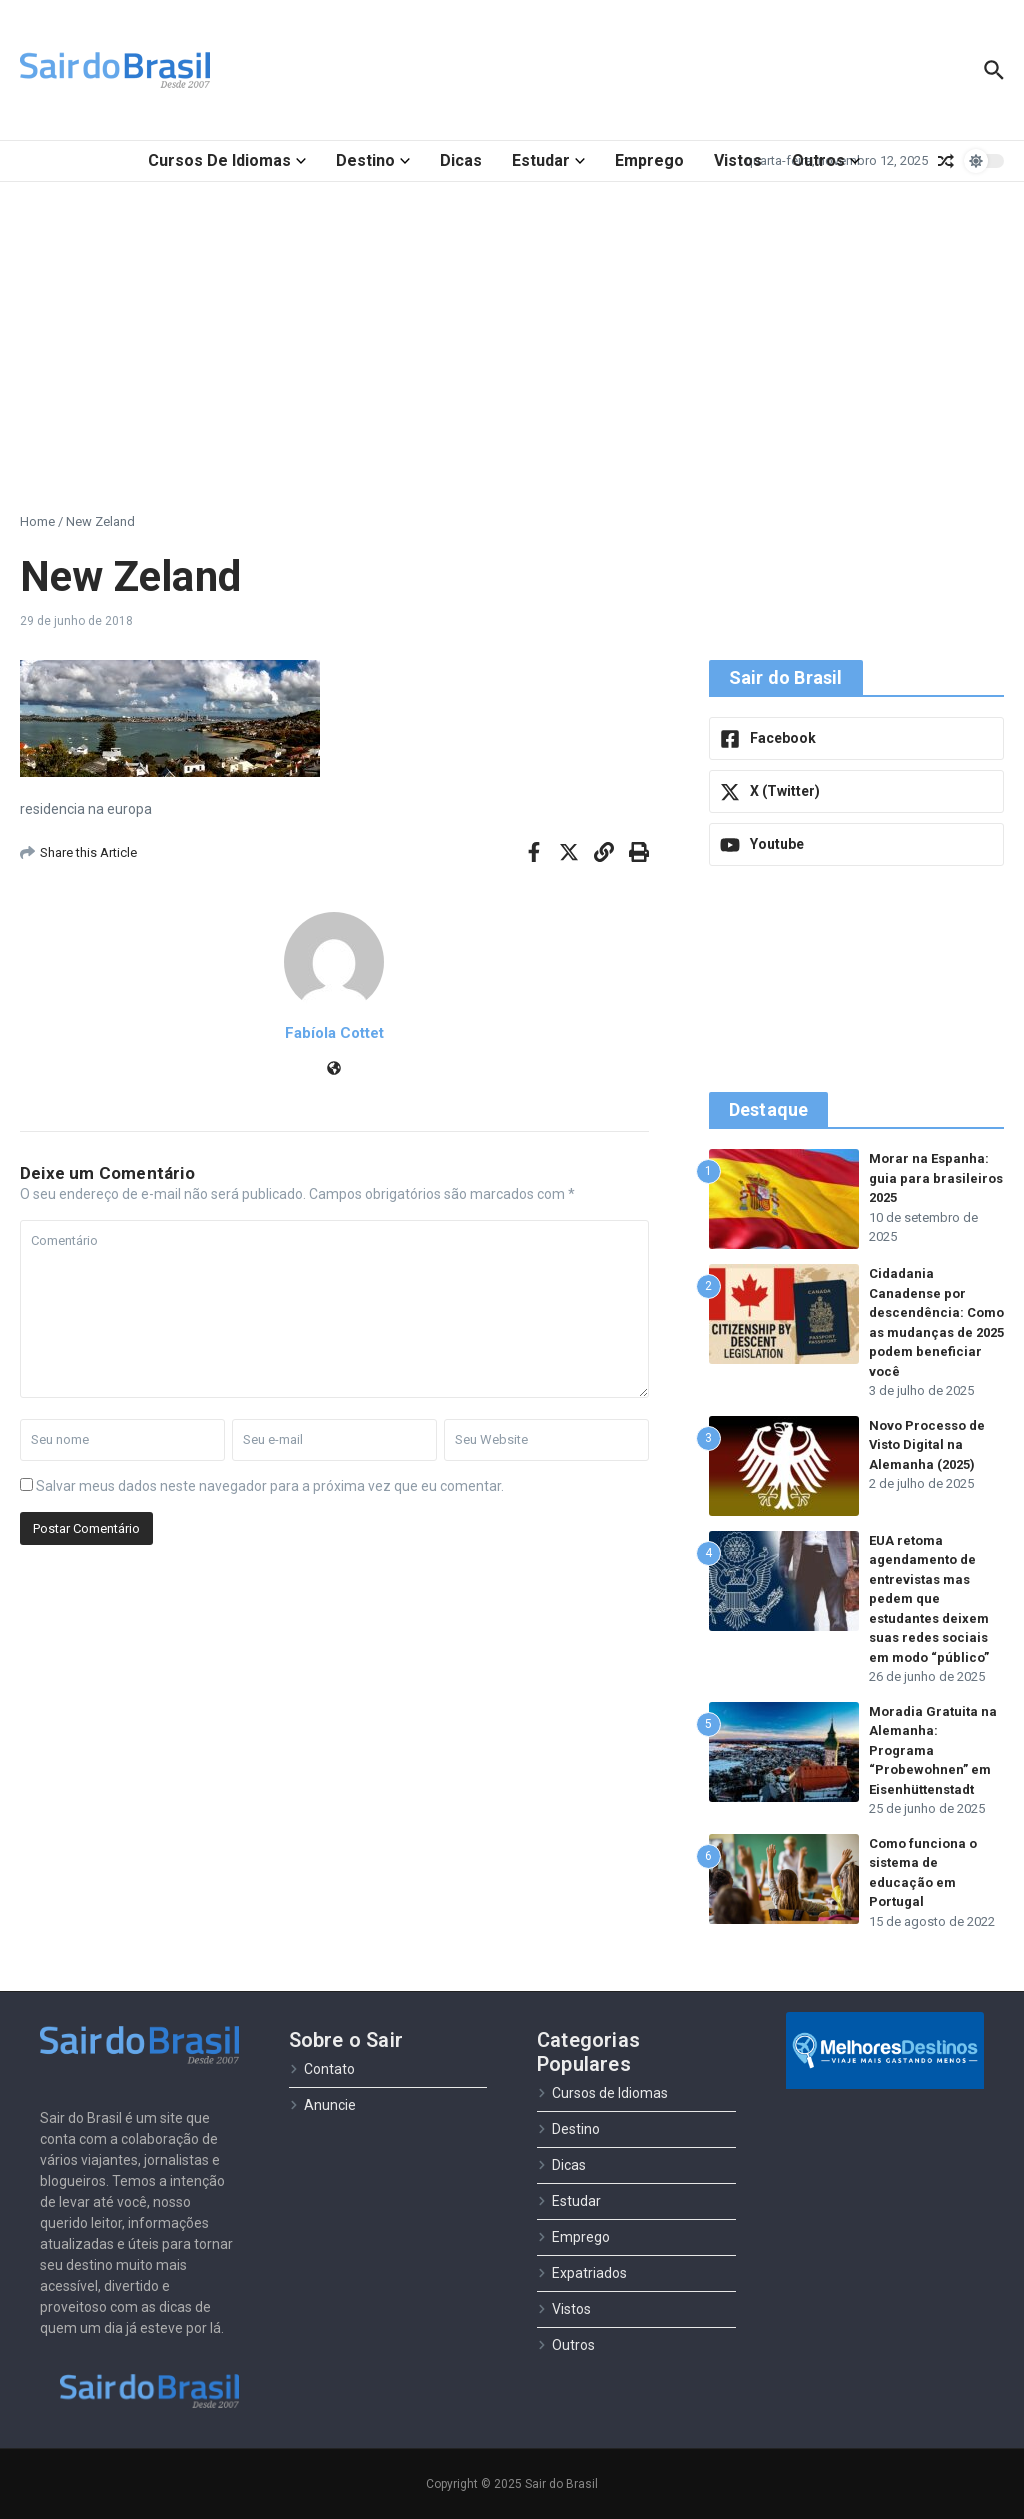 The width and height of the screenshot is (1024, 2519). I want to click on Emprego, so click(649, 160).